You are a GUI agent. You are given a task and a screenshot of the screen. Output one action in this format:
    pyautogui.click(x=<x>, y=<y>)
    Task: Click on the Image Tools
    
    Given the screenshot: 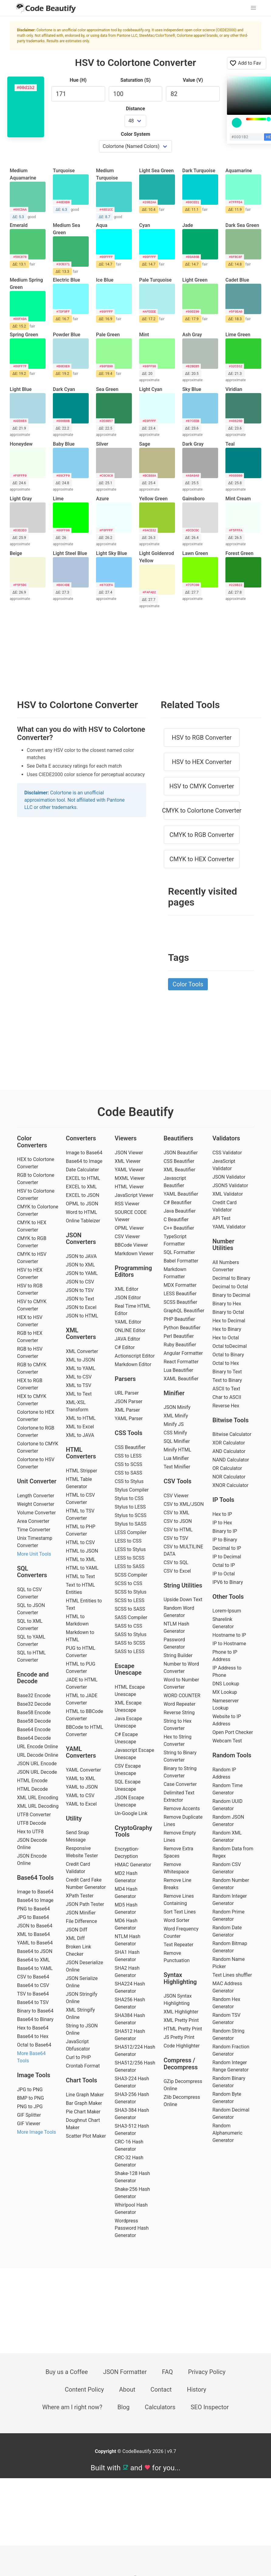 What is the action you would take?
    pyautogui.click(x=33, y=2075)
    